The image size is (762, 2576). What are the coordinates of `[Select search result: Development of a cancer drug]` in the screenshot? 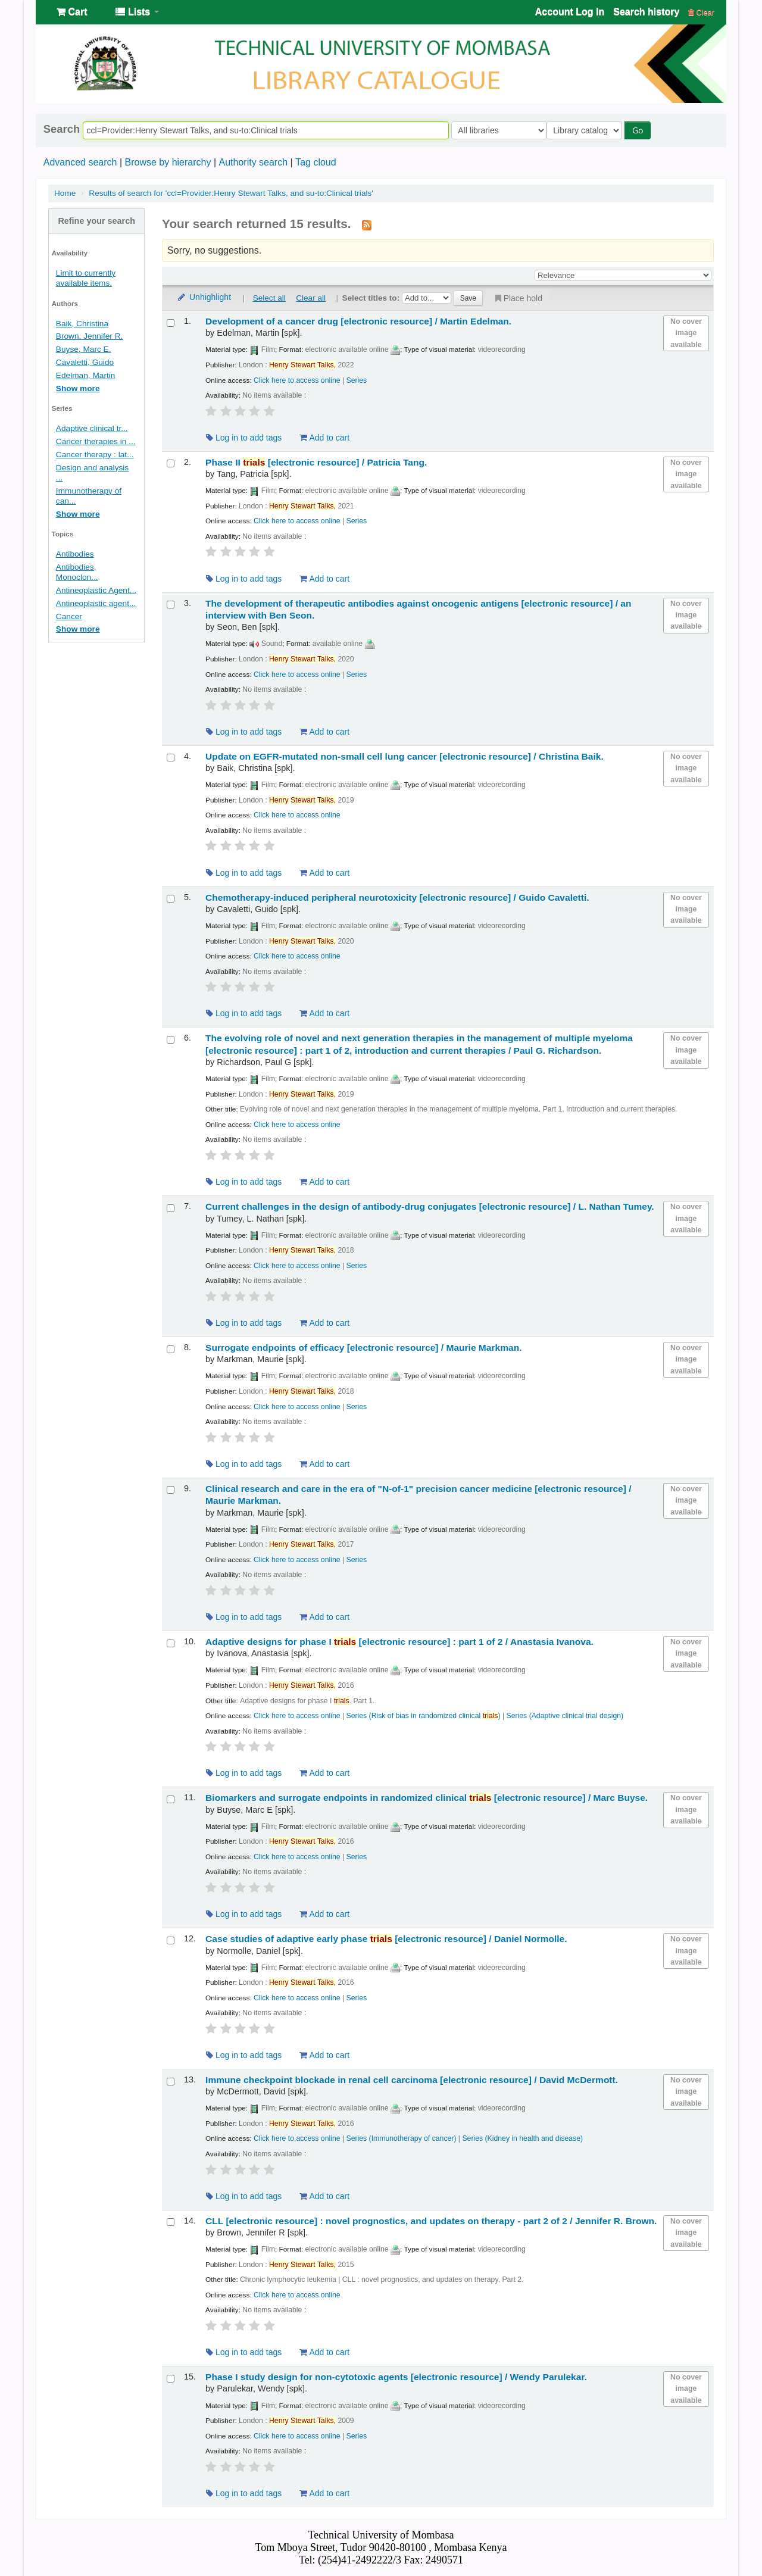 It's located at (170, 323).